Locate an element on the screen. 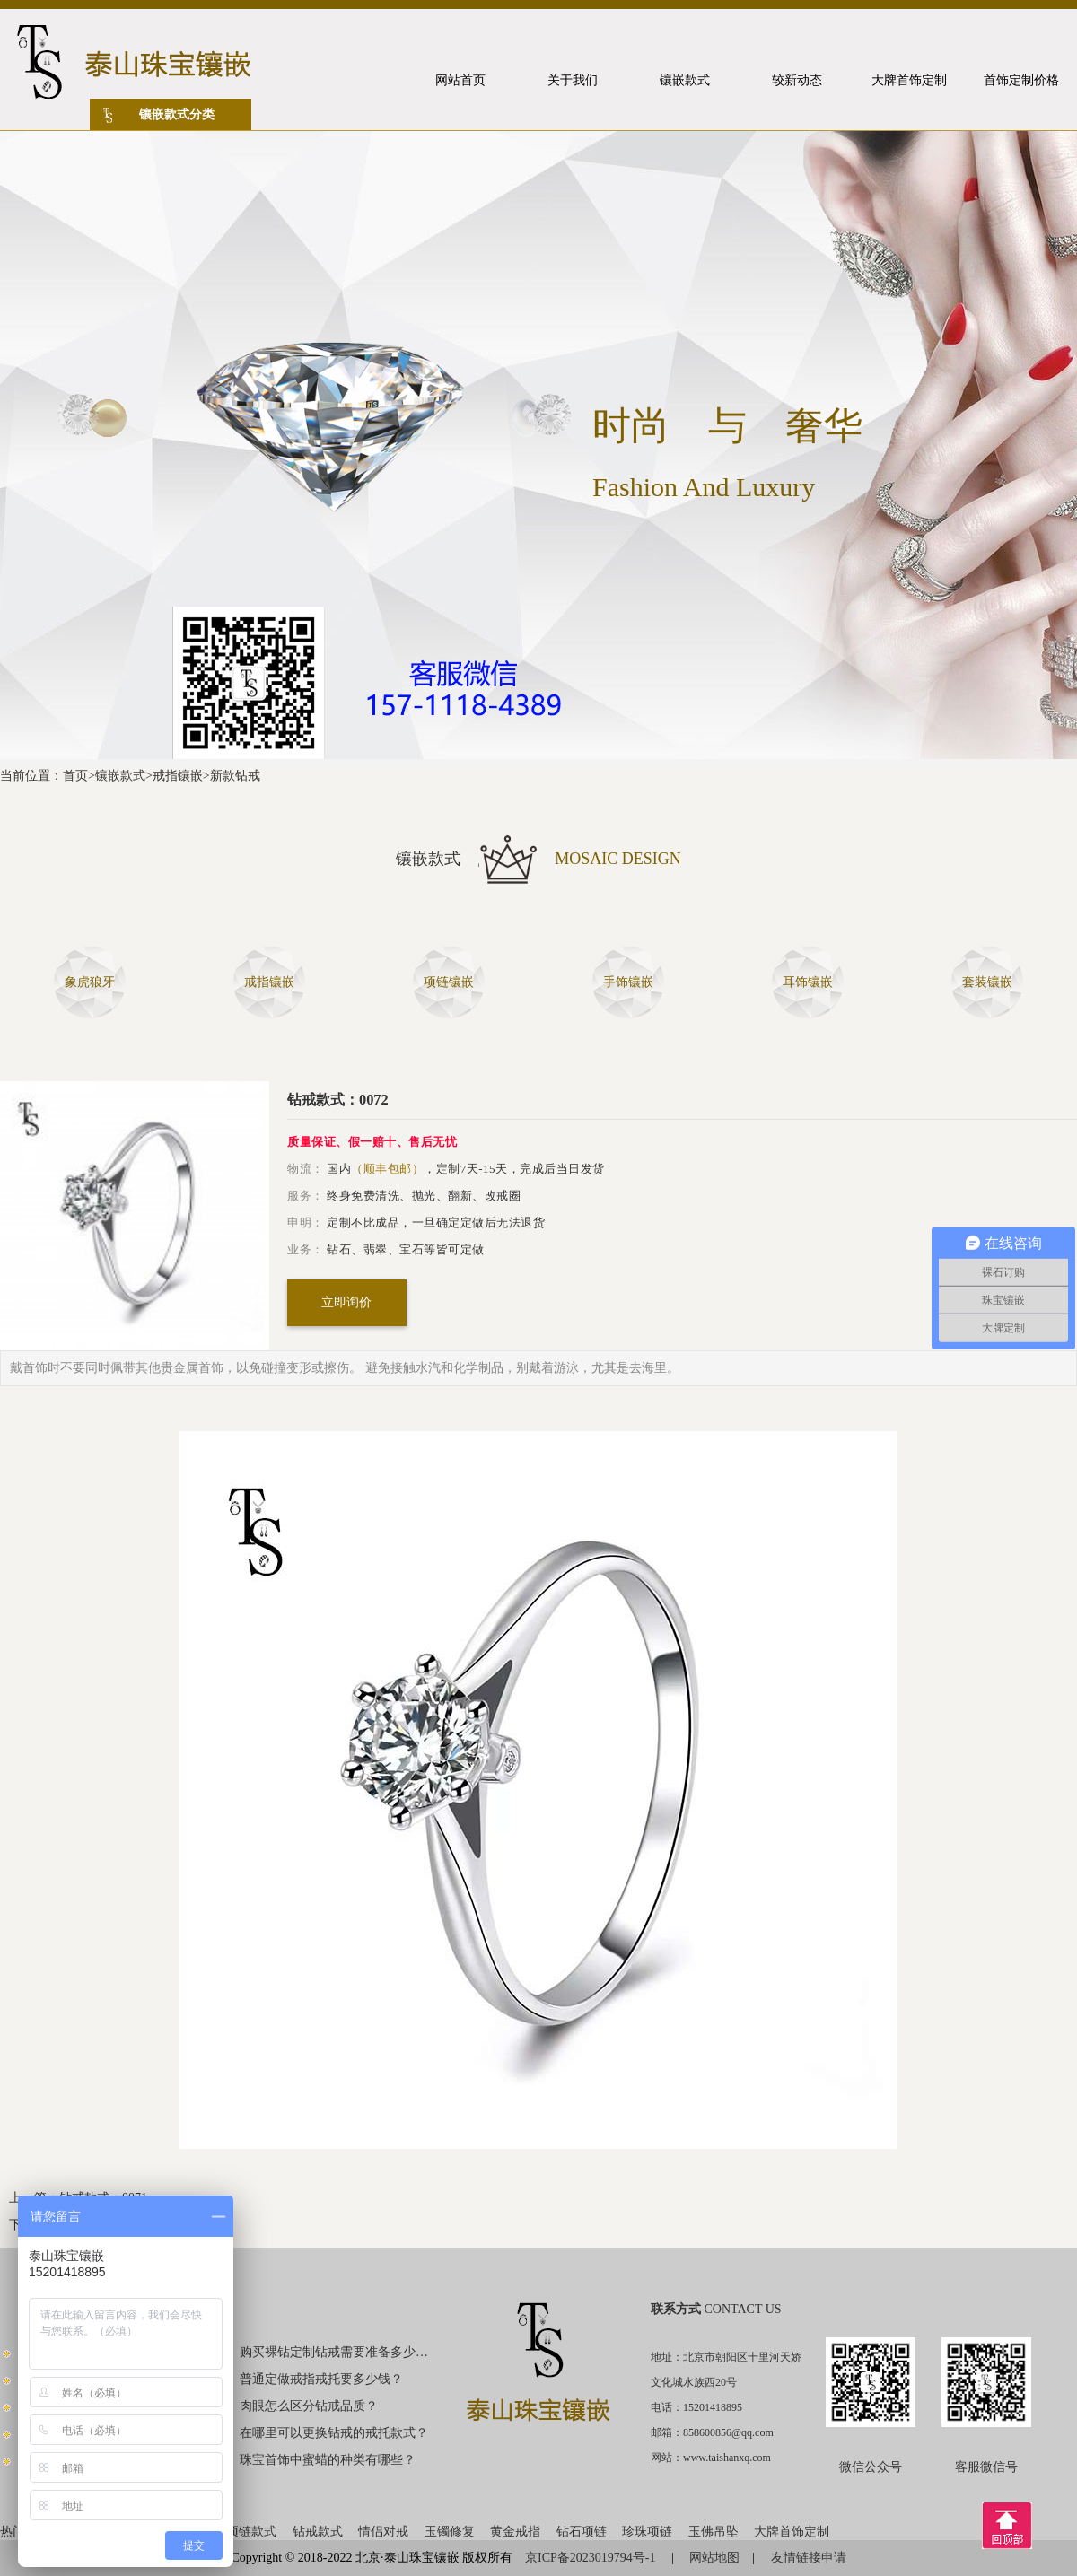 The width and height of the screenshot is (1077, 2576). 购买裸钻定制钻戒需要准备多少钱？ is located at coordinates (335, 2352).